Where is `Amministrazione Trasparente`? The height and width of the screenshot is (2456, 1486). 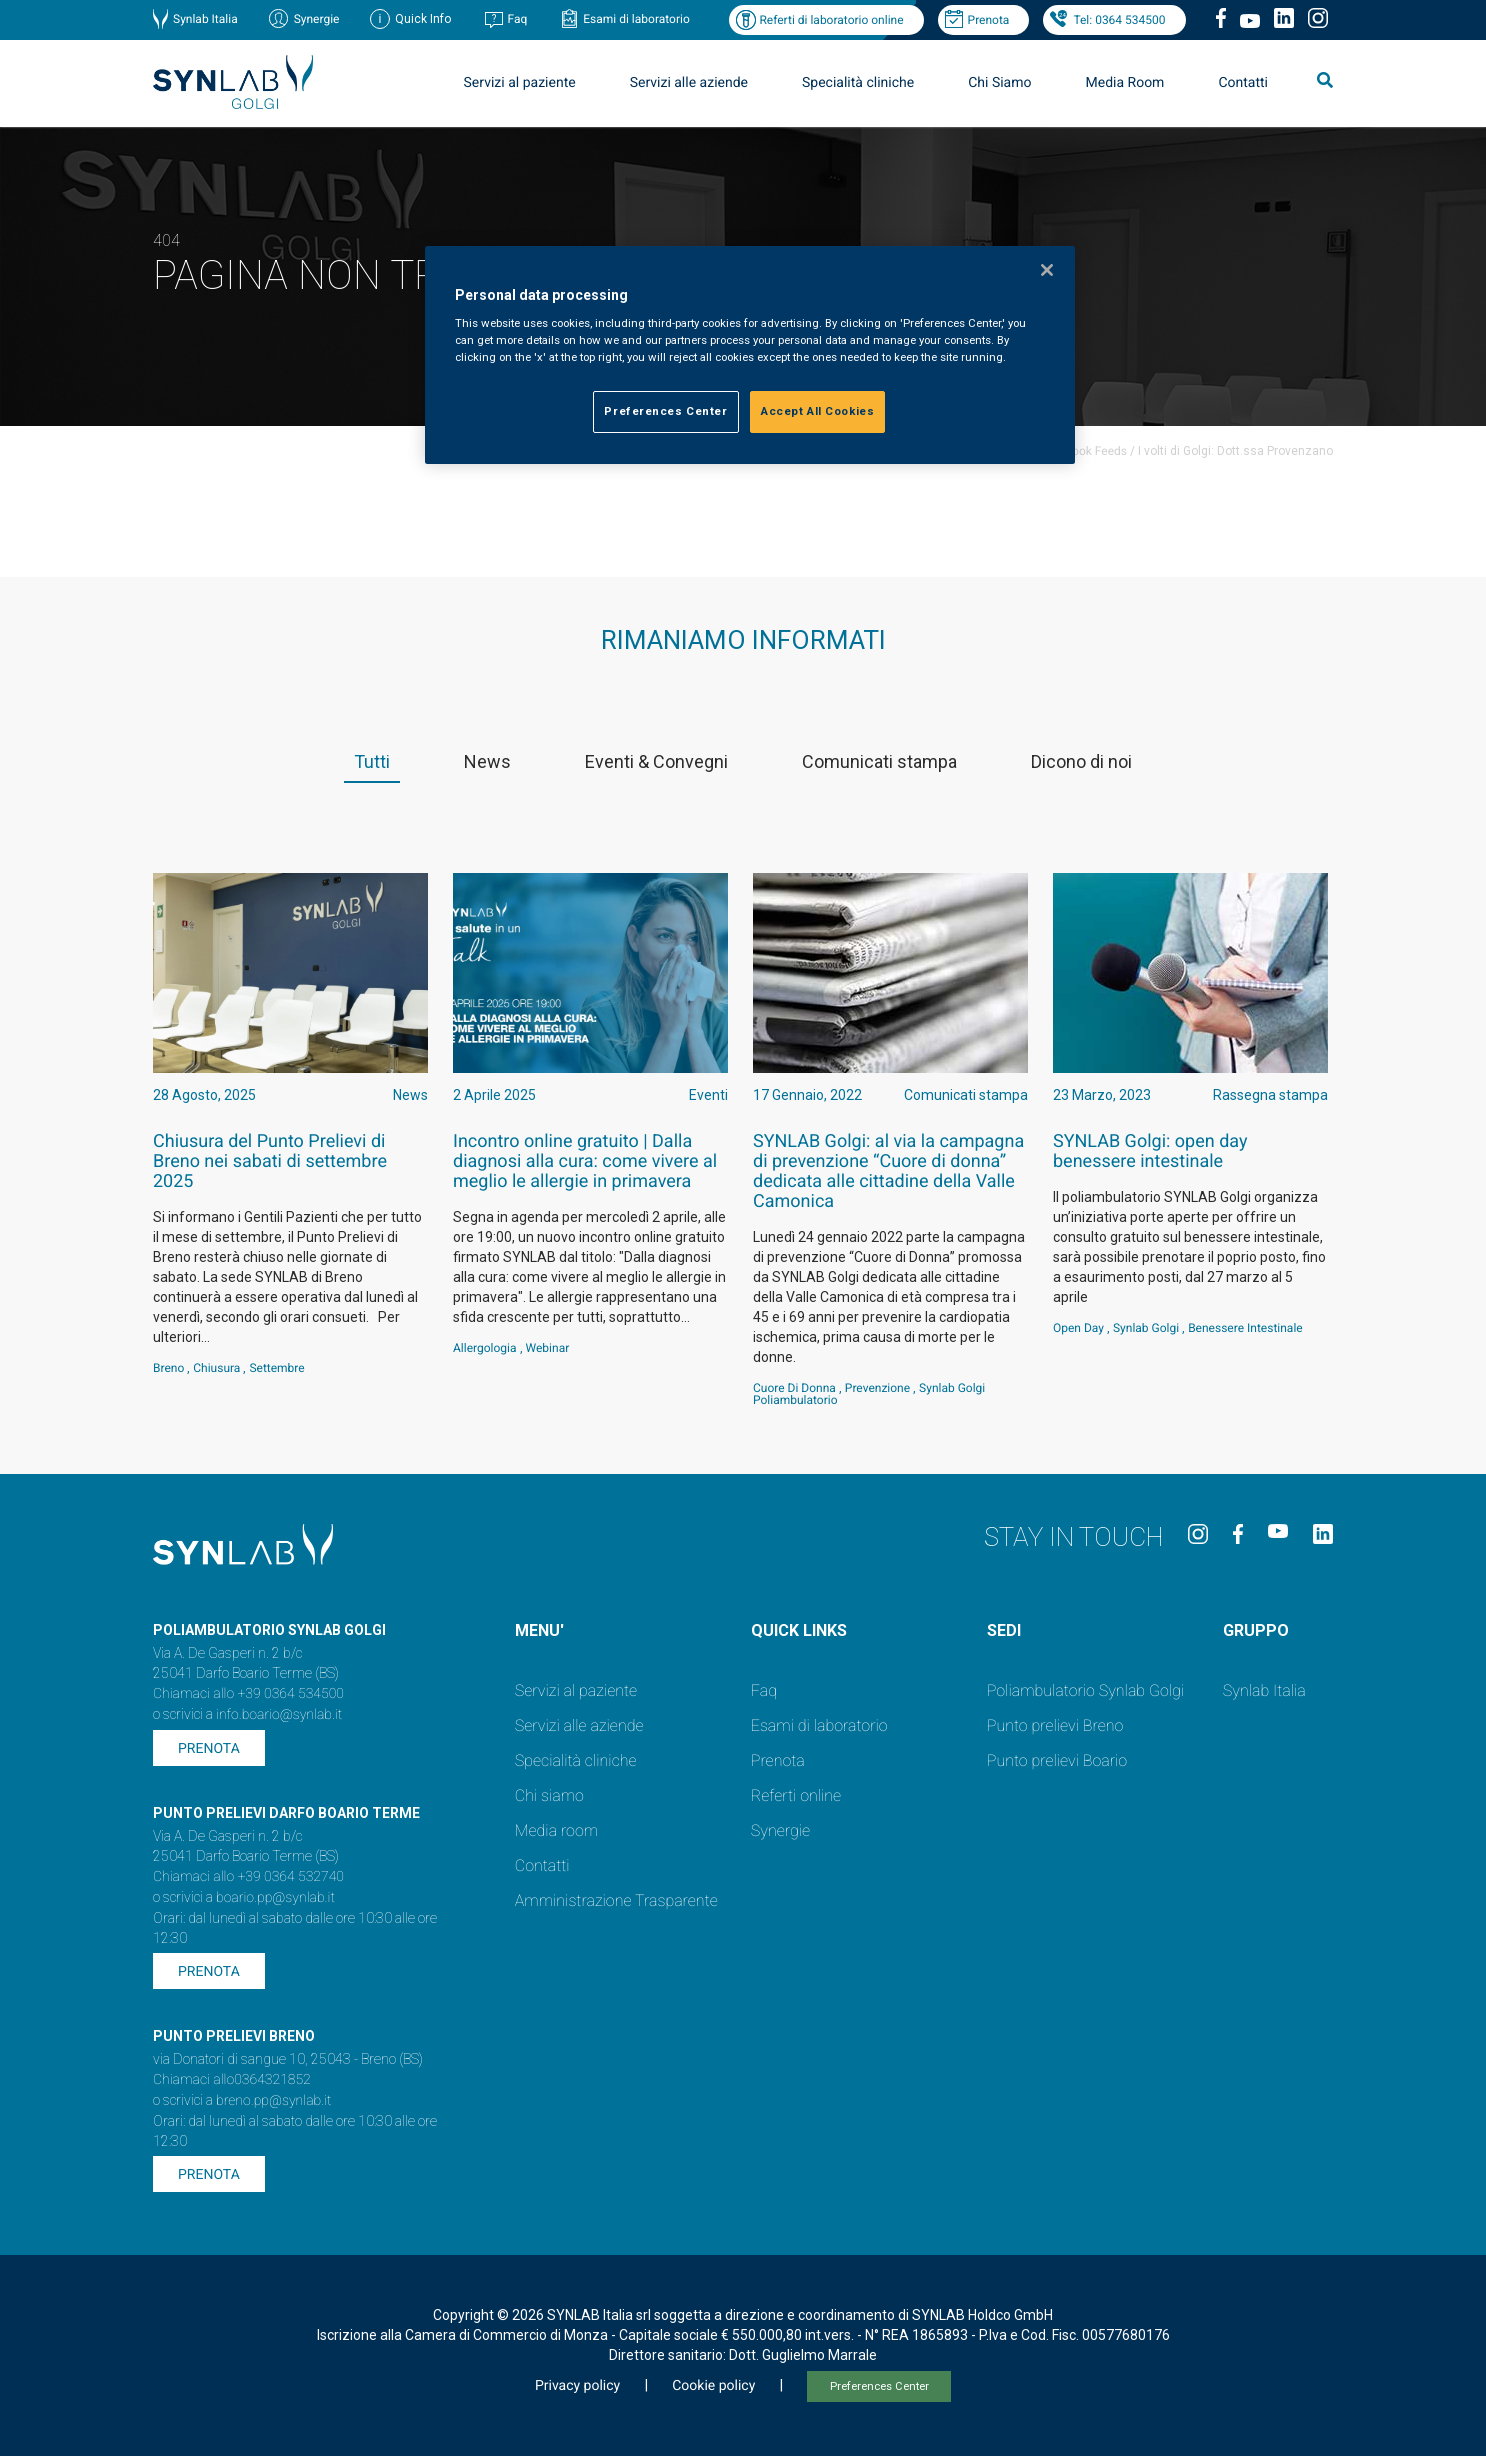 Amministrazione Trasparente is located at coordinates (616, 1900).